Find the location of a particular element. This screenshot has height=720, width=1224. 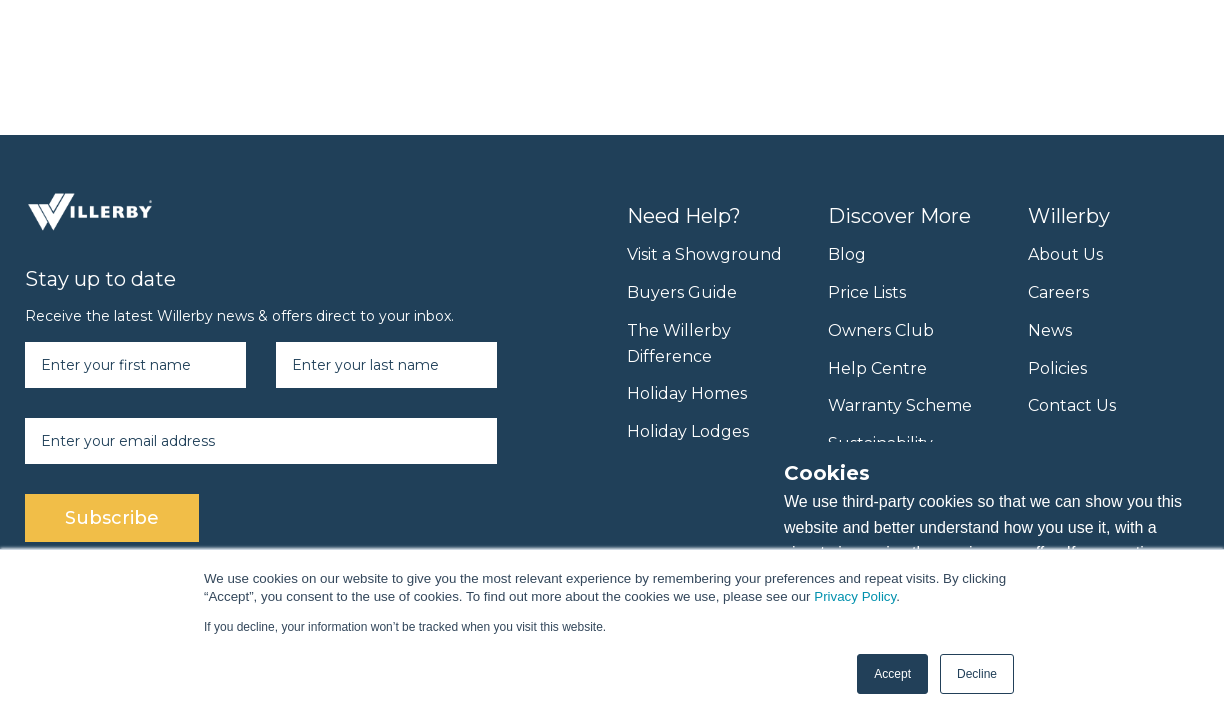

[Menu toggle] is located at coordinates (1179, 38).